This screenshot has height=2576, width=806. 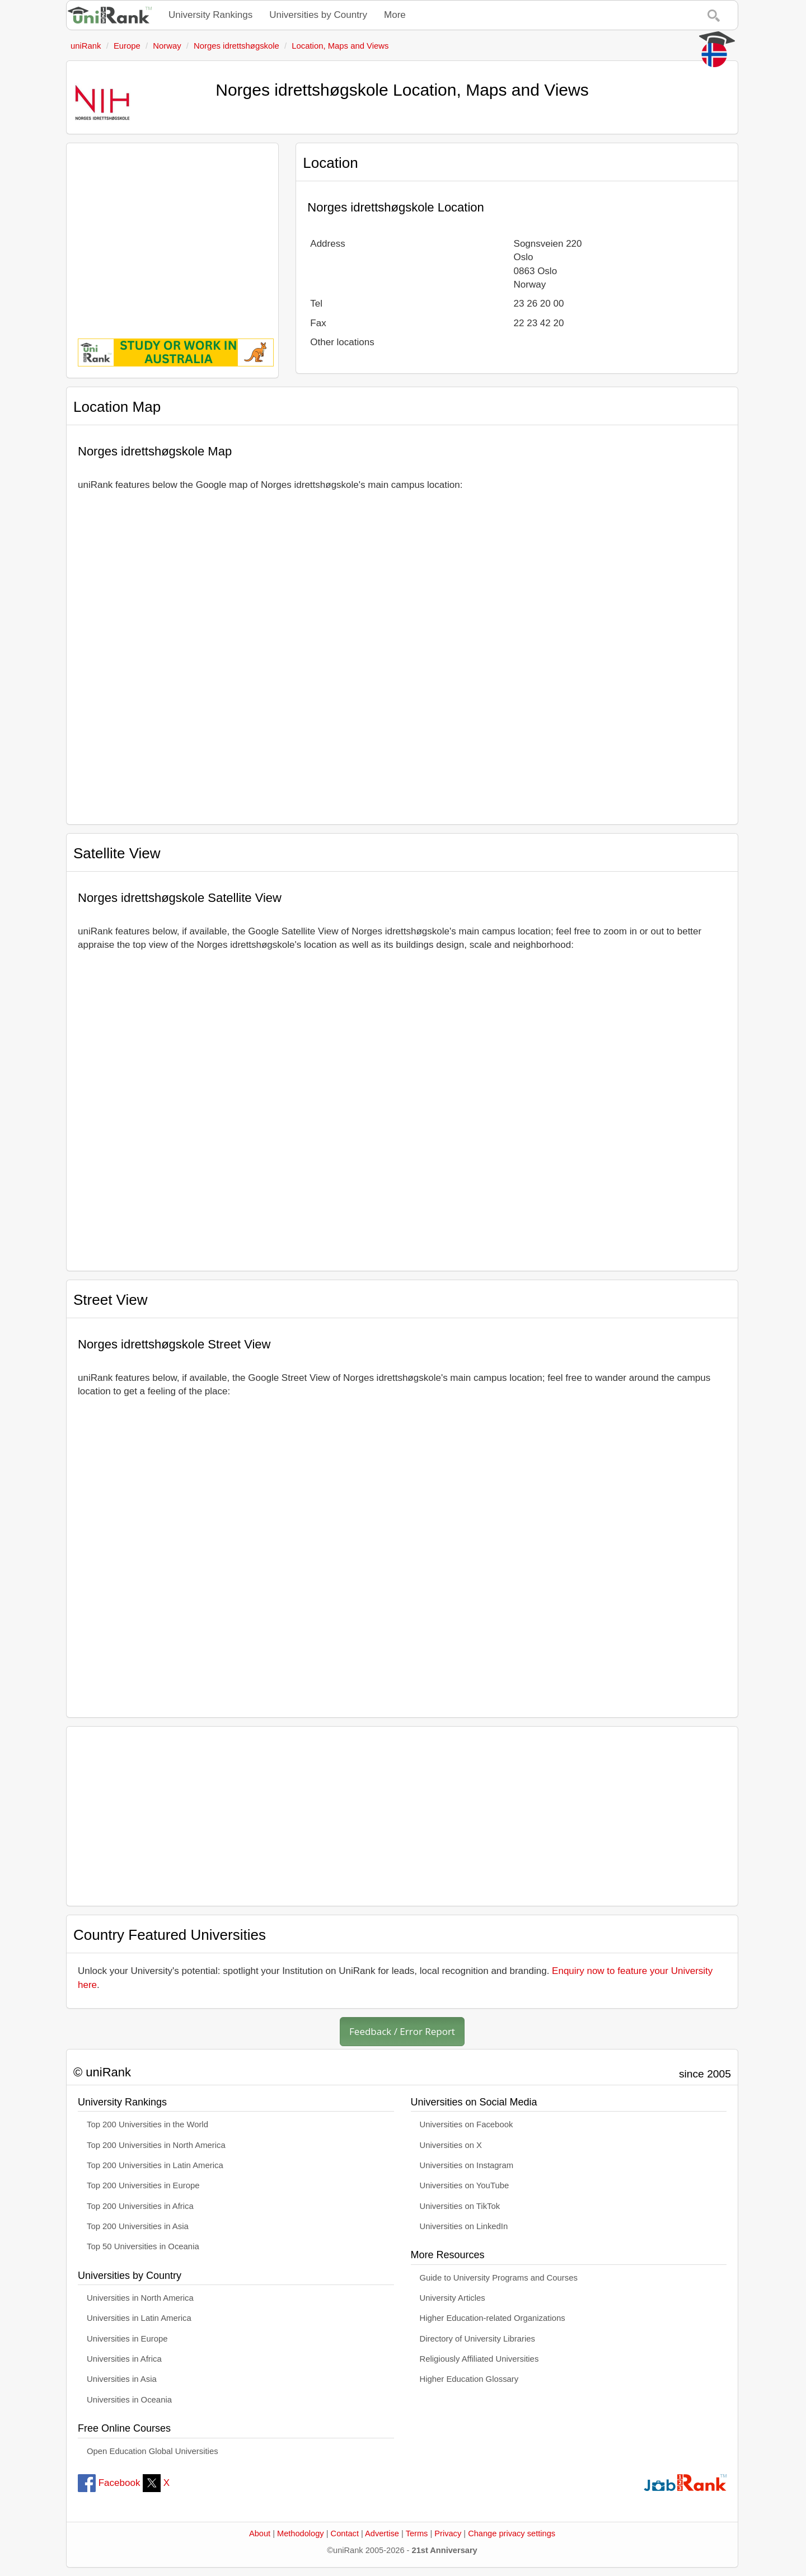 What do you see at coordinates (210, 15) in the screenshot?
I see `University Rankings` at bounding box center [210, 15].